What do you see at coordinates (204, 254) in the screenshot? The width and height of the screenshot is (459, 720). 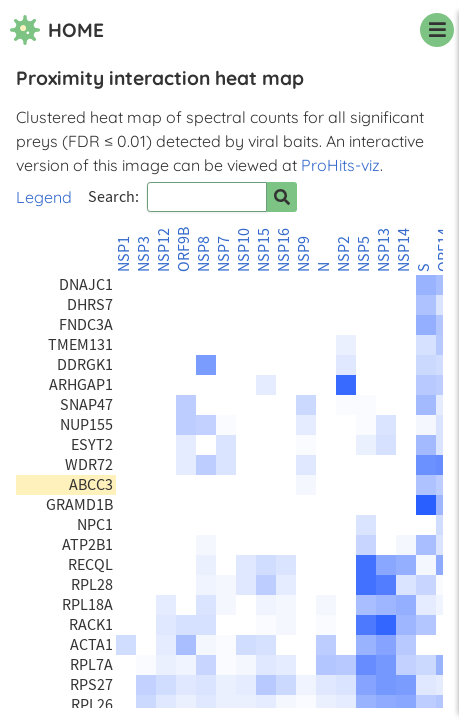 I see `NSP8` at bounding box center [204, 254].